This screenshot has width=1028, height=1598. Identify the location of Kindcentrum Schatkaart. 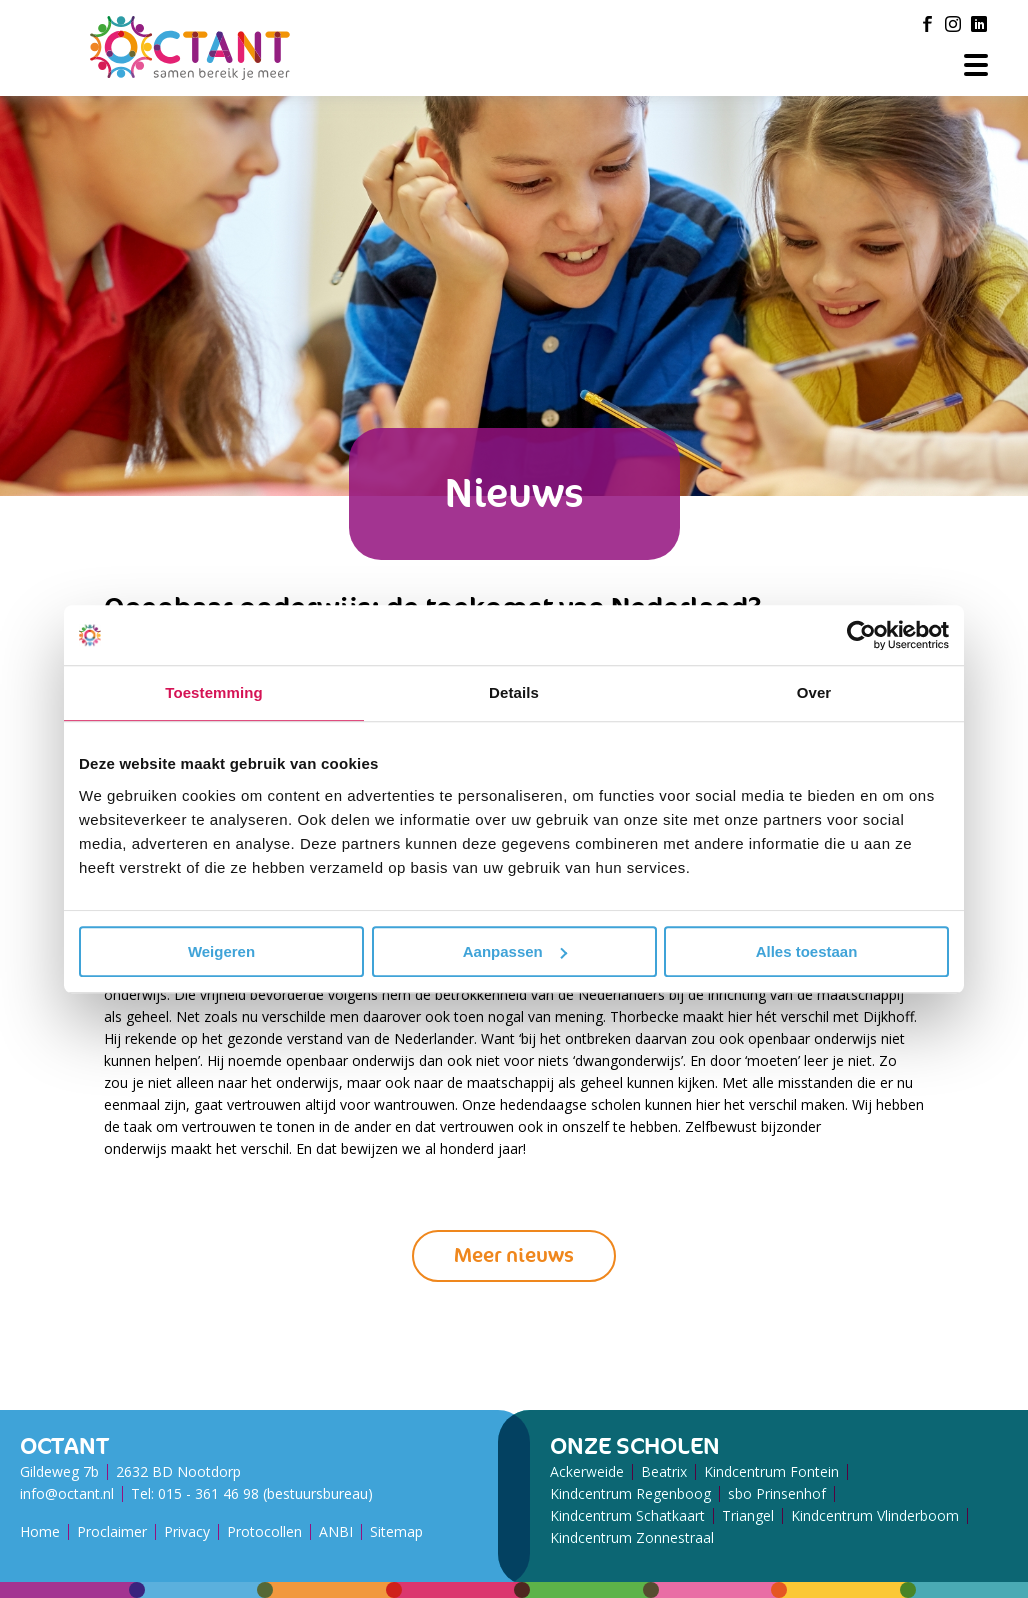
(627, 1515).